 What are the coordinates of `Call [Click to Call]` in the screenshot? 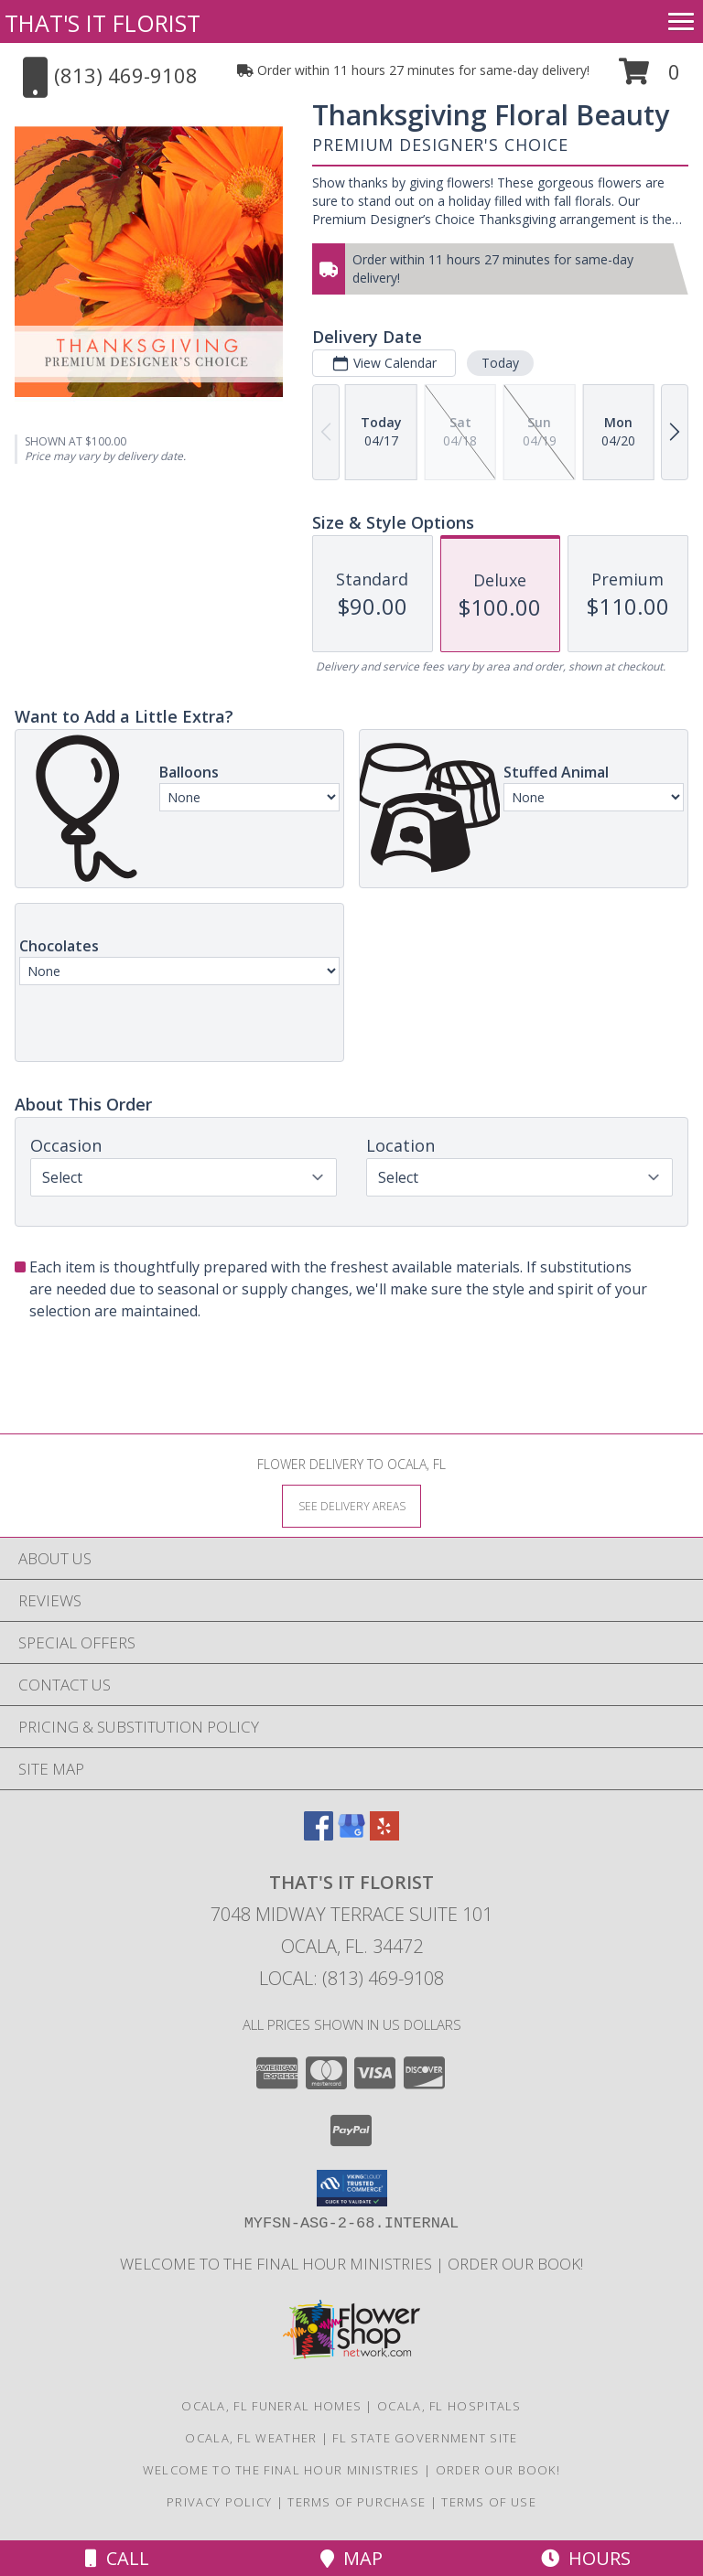 It's located at (117, 2558).